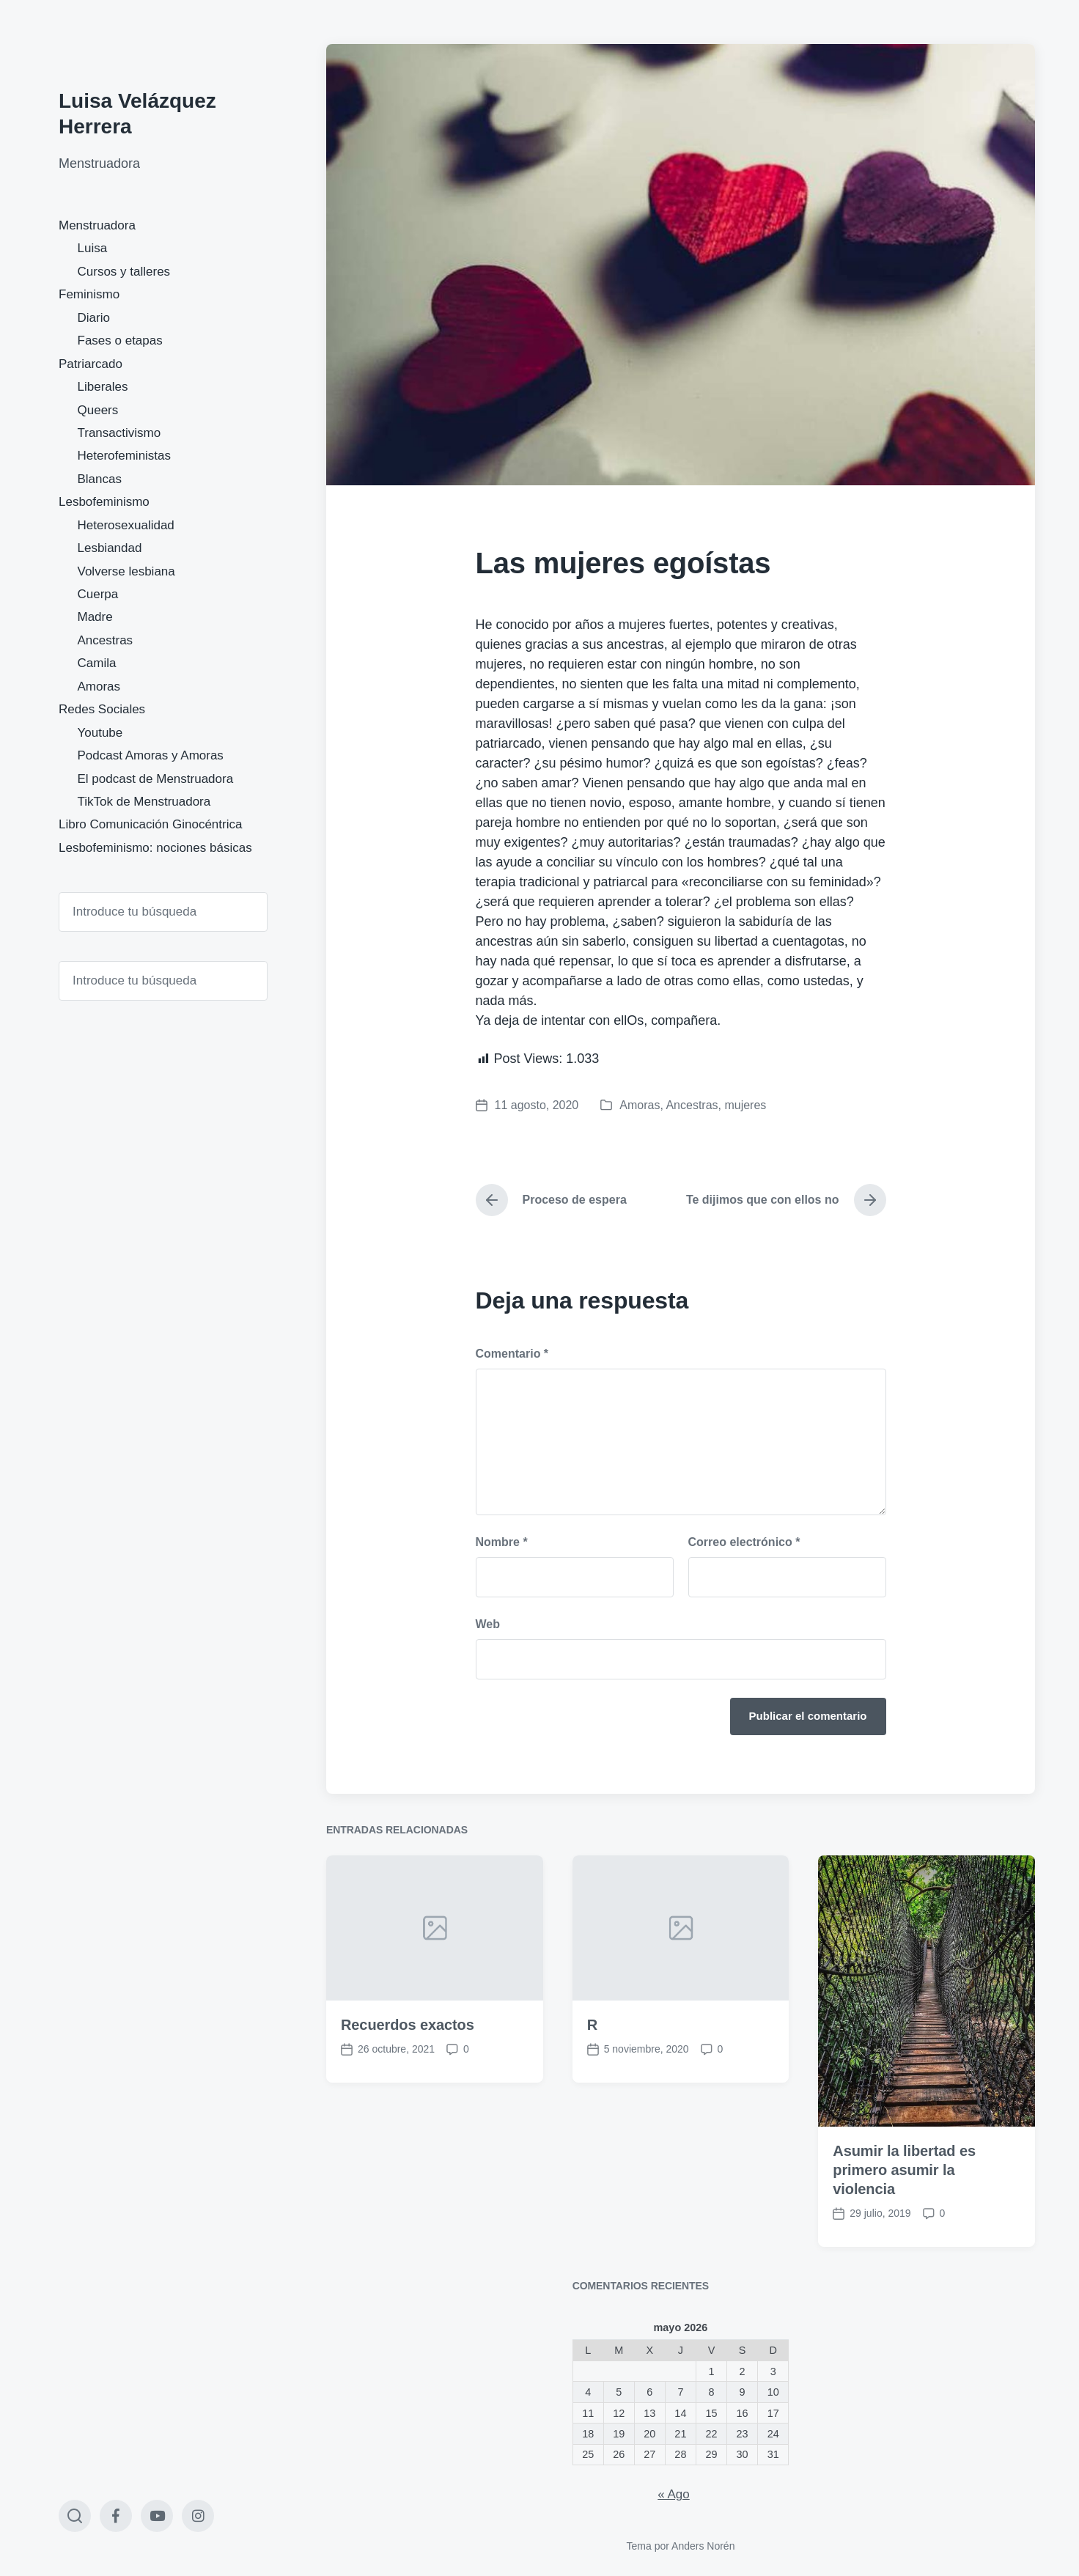 The image size is (1079, 2576). What do you see at coordinates (125, 456) in the screenshot?
I see `Heterofeministas` at bounding box center [125, 456].